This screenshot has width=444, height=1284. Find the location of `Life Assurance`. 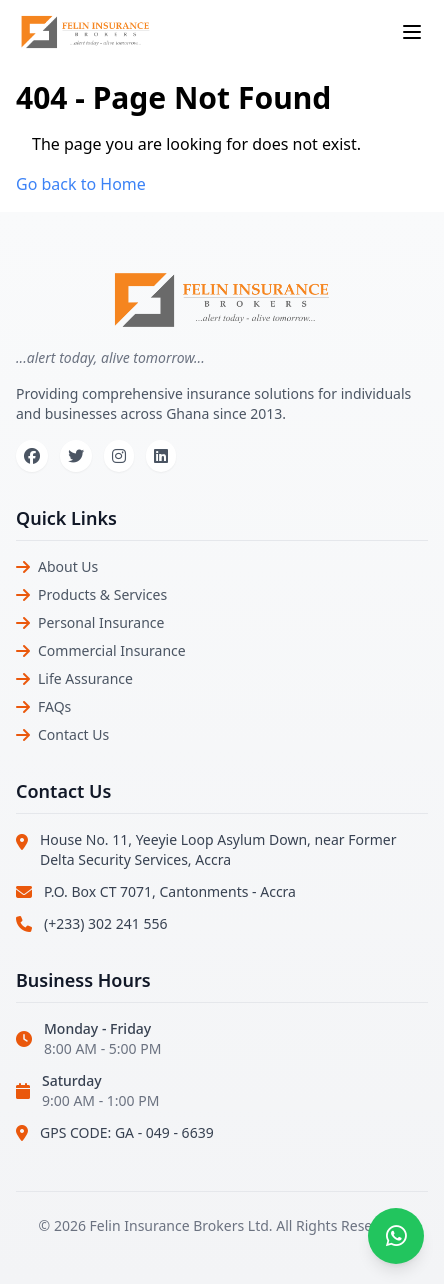

Life Assurance is located at coordinates (85, 678).